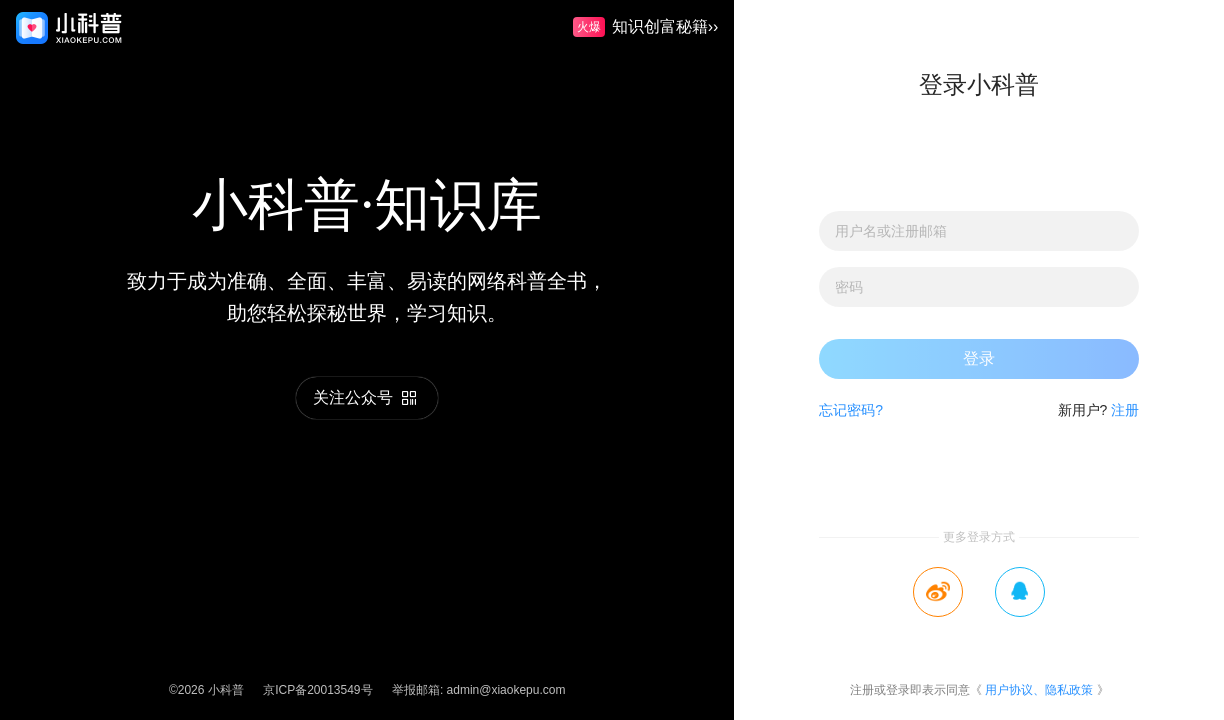 This screenshot has width=1224, height=720. What do you see at coordinates (317, 690) in the screenshot?
I see `京ICP备20013549号` at bounding box center [317, 690].